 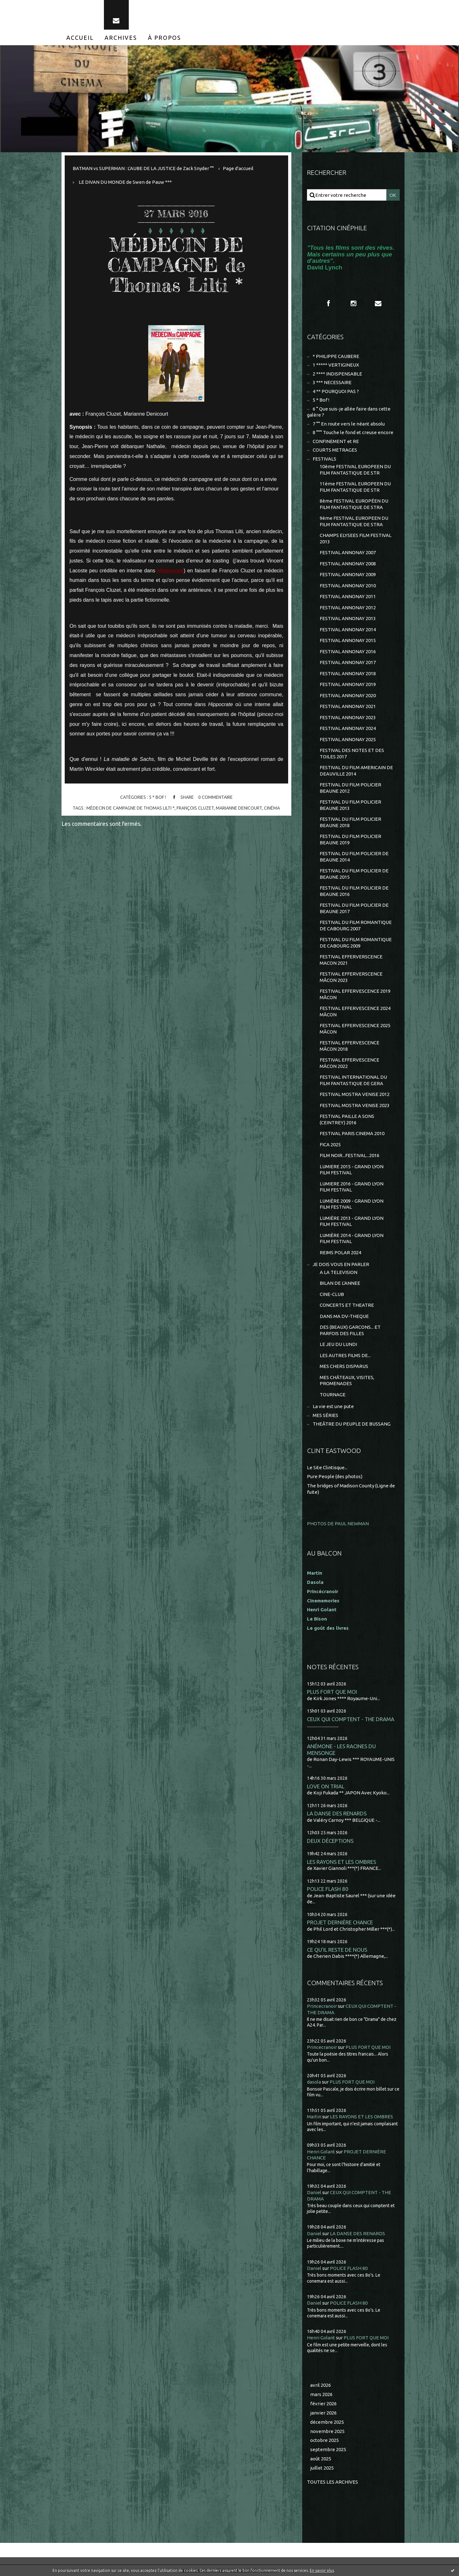 What do you see at coordinates (334, 1476) in the screenshot?
I see `Pure People (des photos)` at bounding box center [334, 1476].